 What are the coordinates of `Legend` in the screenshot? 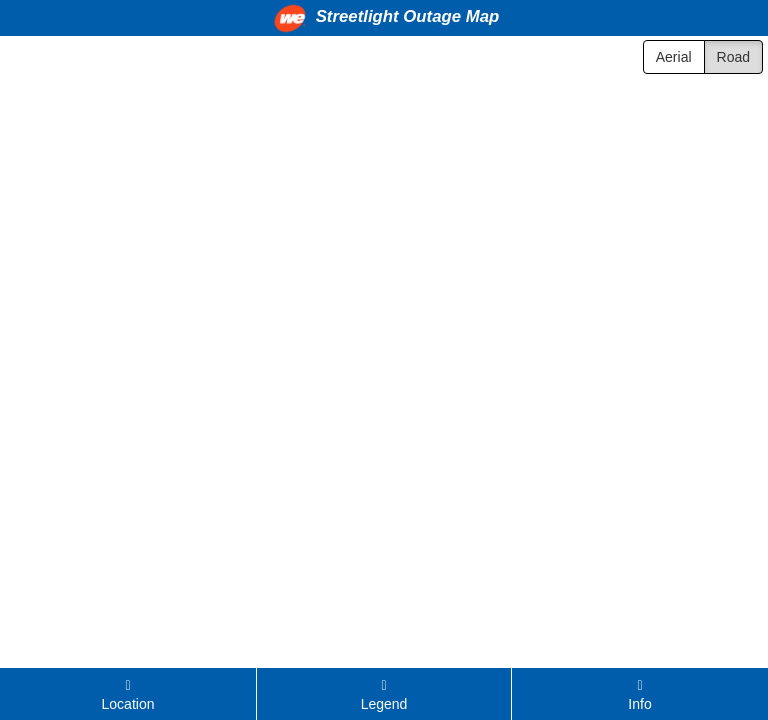 It's located at (384, 695).